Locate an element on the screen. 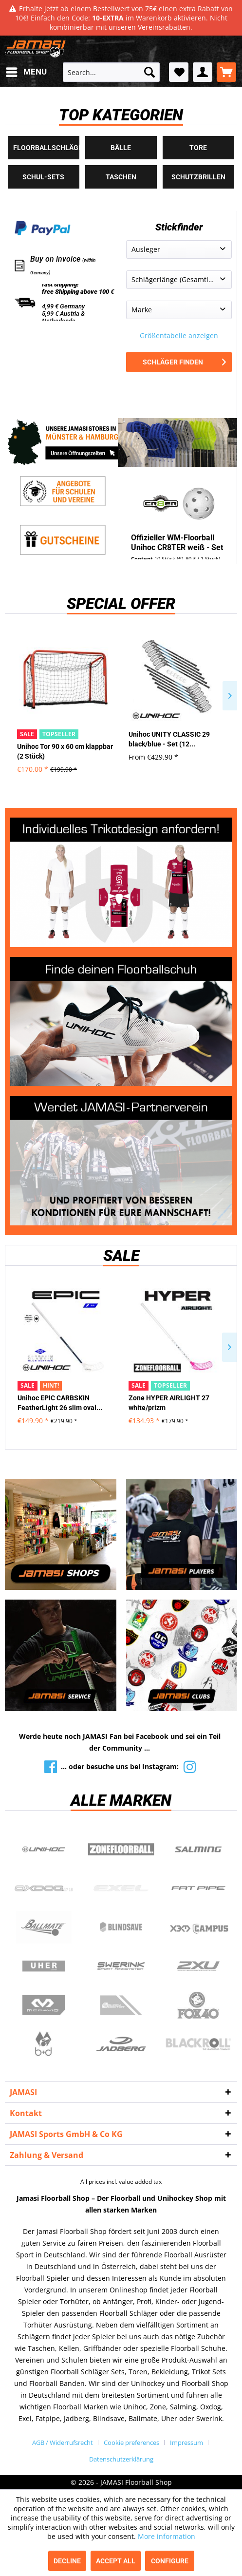 The image size is (242, 2576). Ausleger is located at coordinates (145, 249).